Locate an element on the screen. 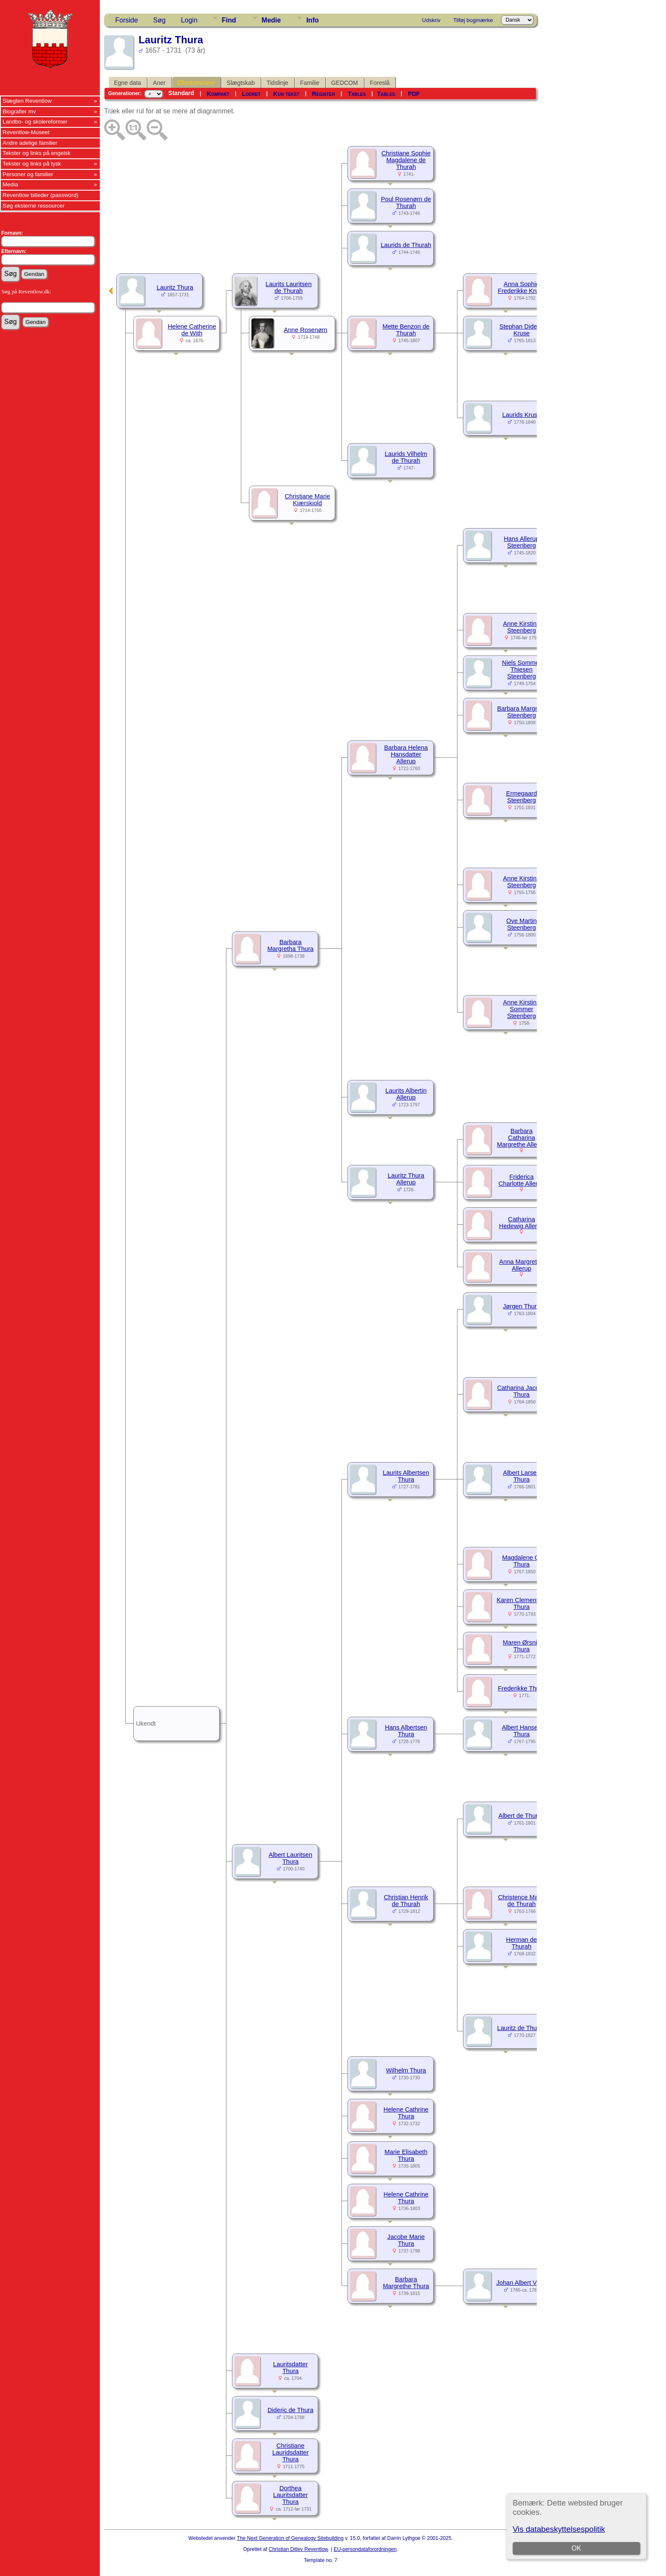  EU-persondataforordningen is located at coordinates (365, 2549).